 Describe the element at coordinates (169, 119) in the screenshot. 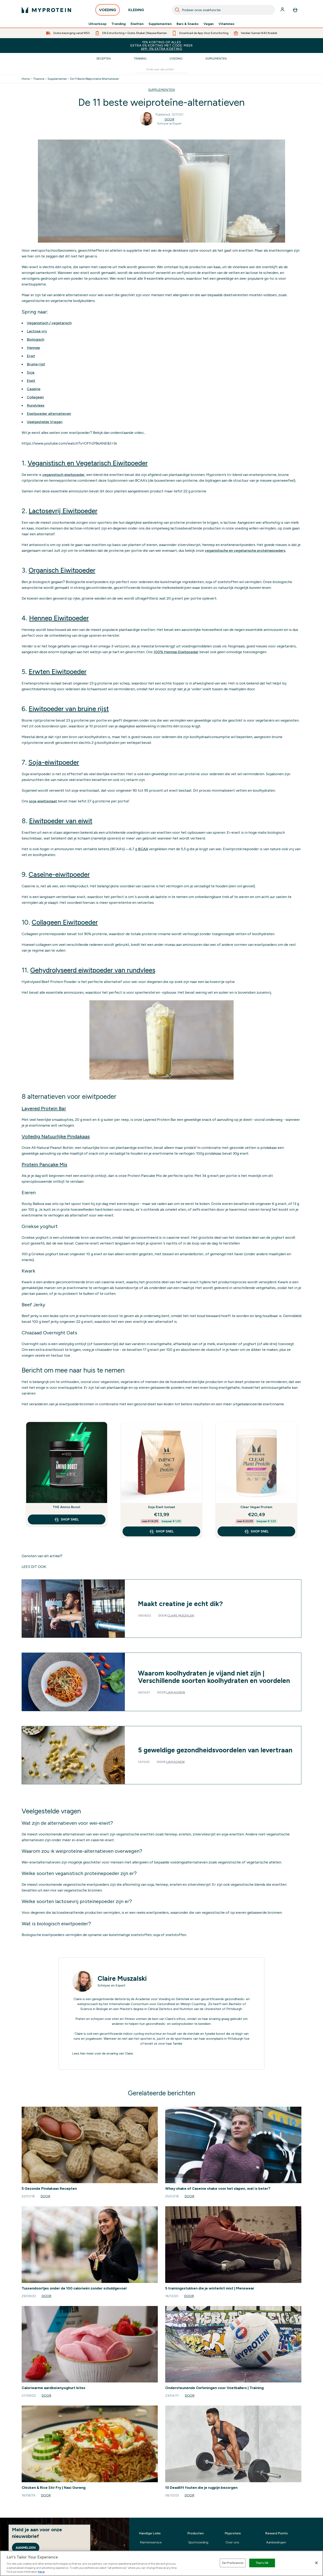

I see `Door` at that location.